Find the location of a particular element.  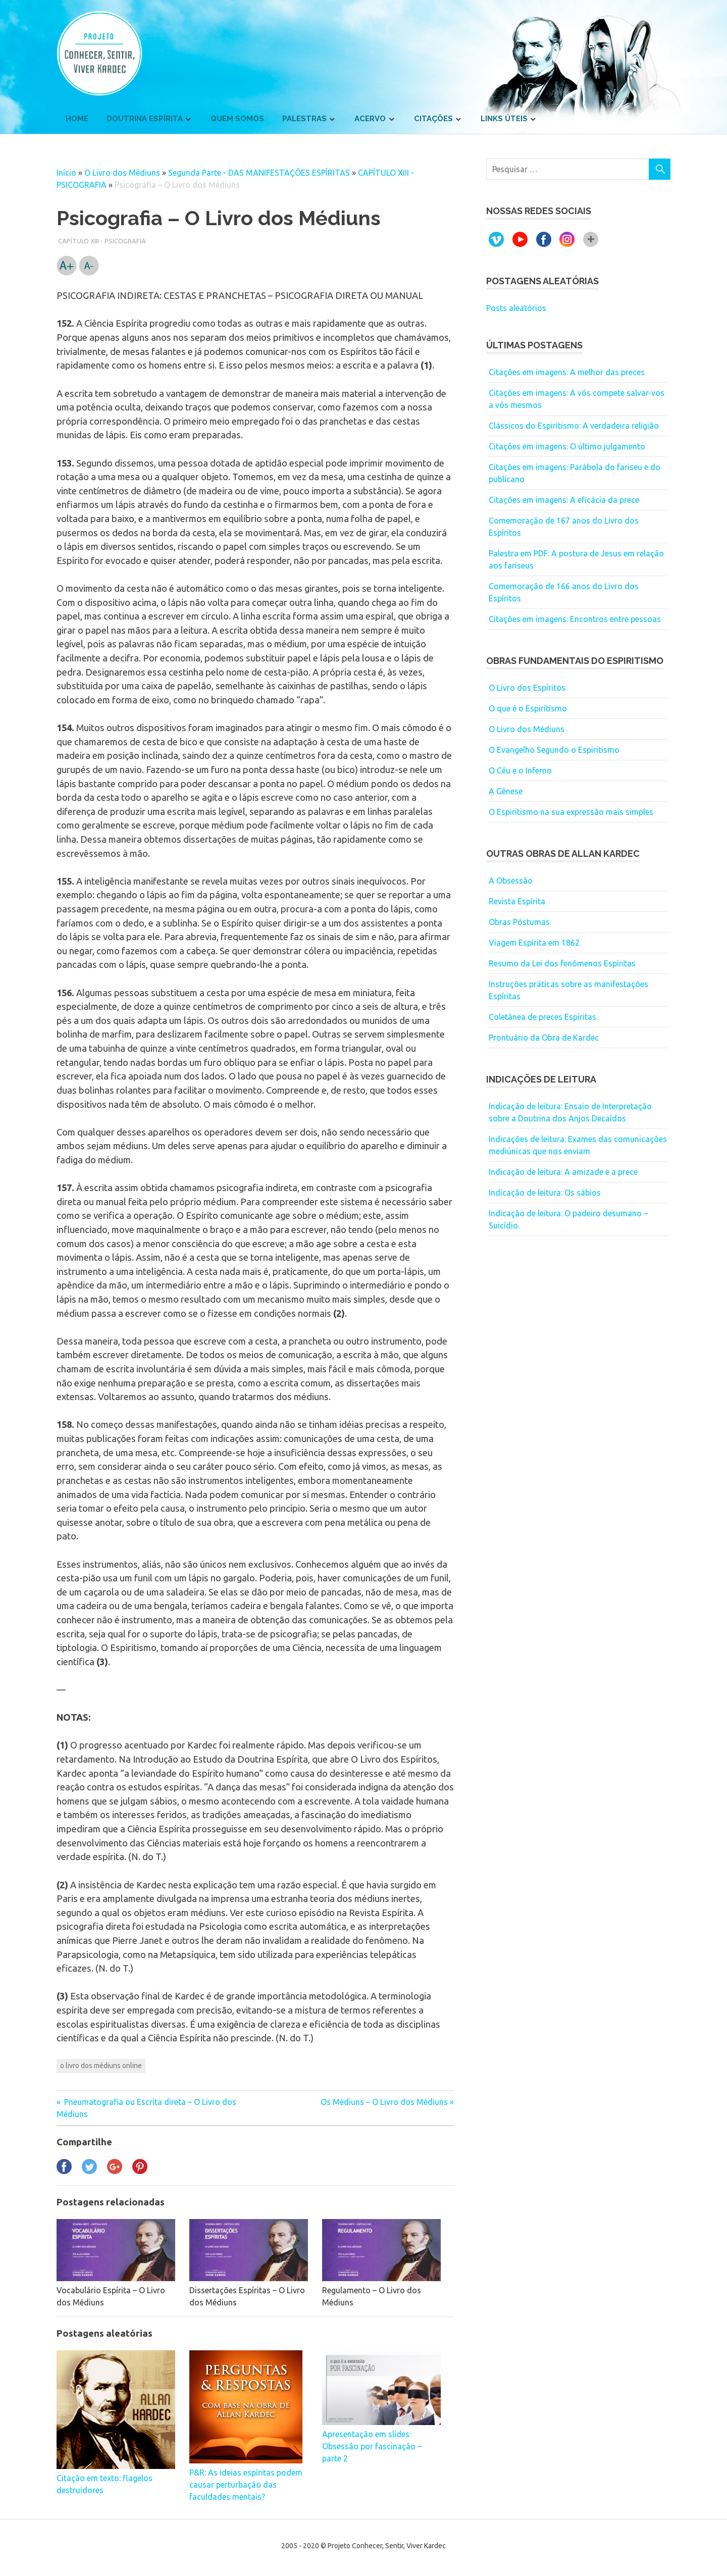

Citações em imagens: A eficácia da prece is located at coordinates (564, 499).